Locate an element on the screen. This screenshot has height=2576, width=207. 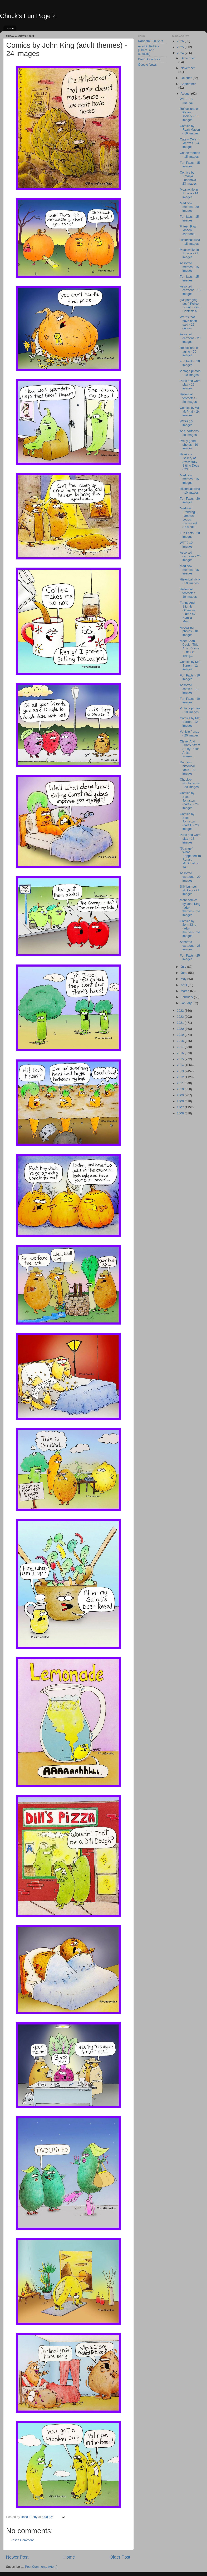
Comics by Mat Barton - 12 images is located at coordinates (190, 665).